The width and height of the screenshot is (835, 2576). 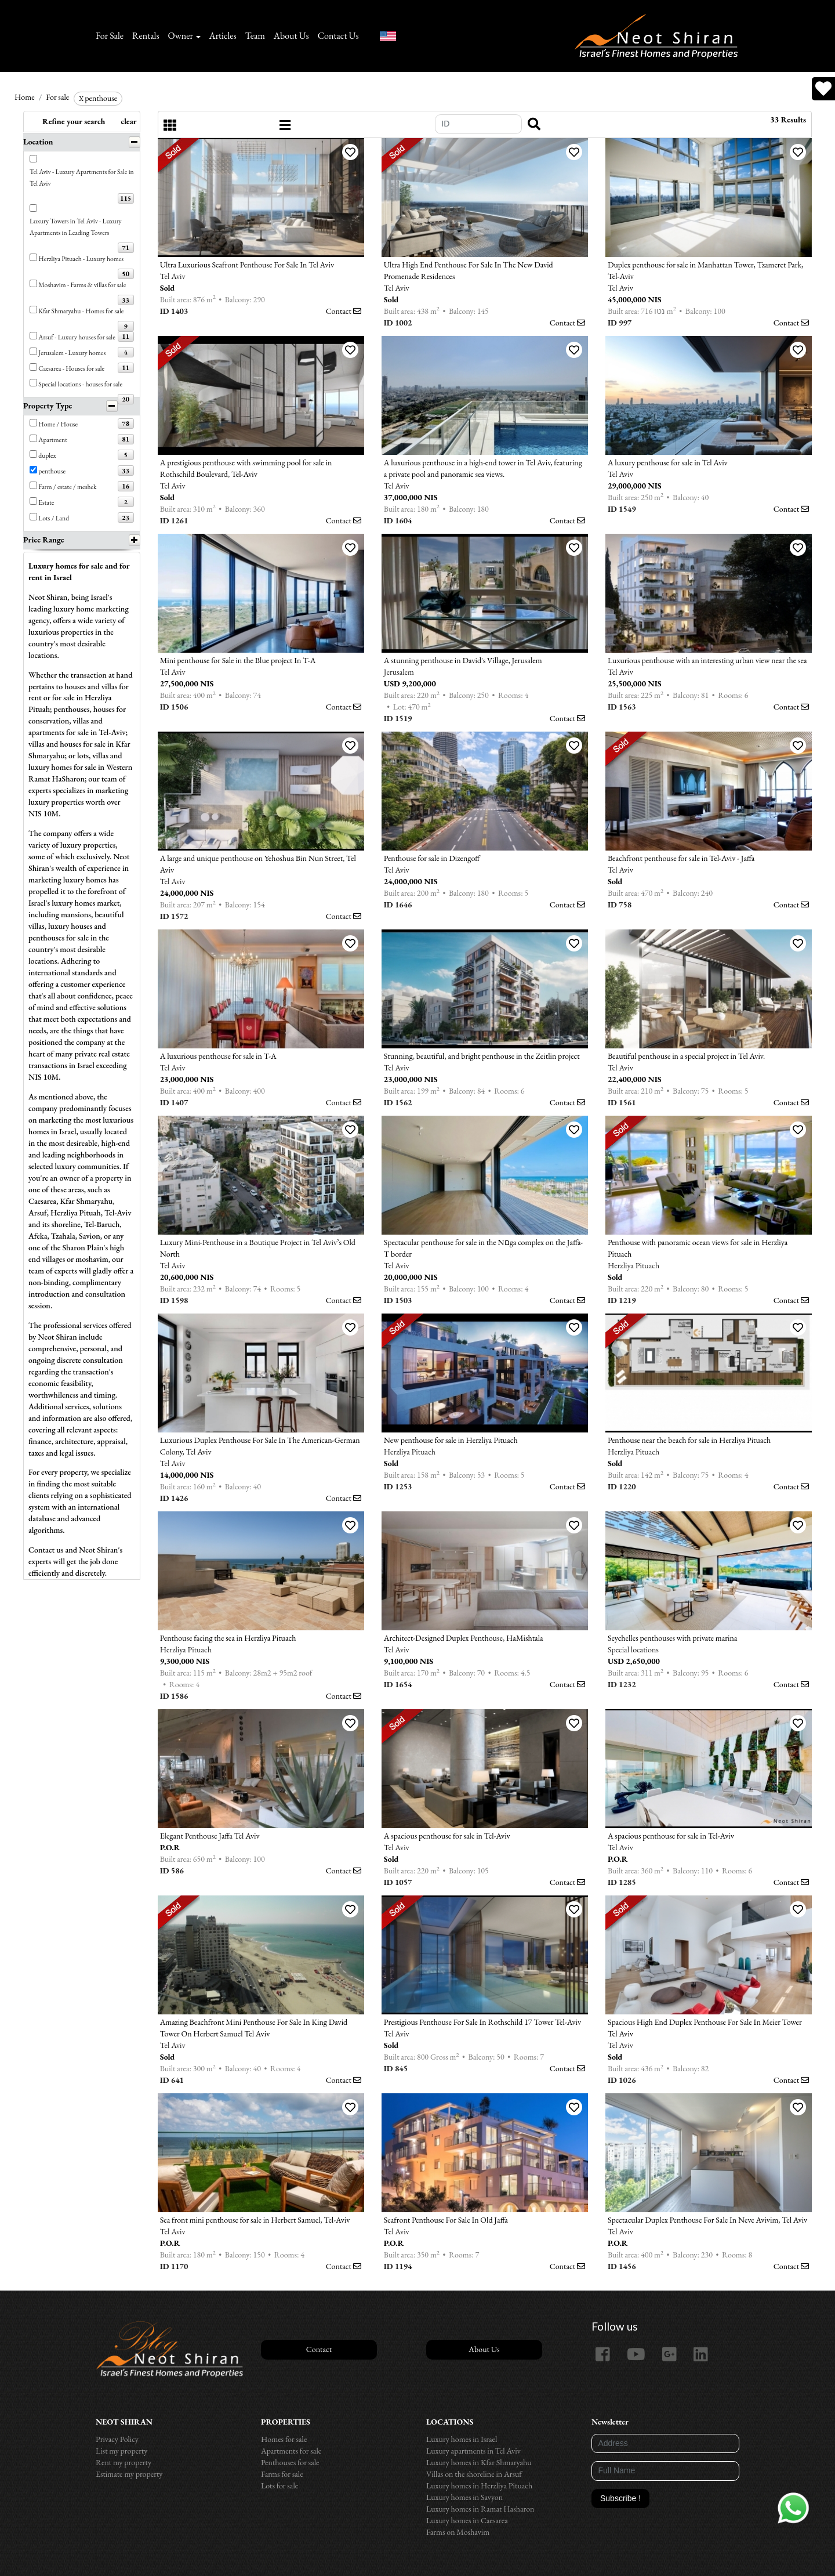 I want to click on Luxury homes in Herzliya Pituach, so click(x=479, y=2485).